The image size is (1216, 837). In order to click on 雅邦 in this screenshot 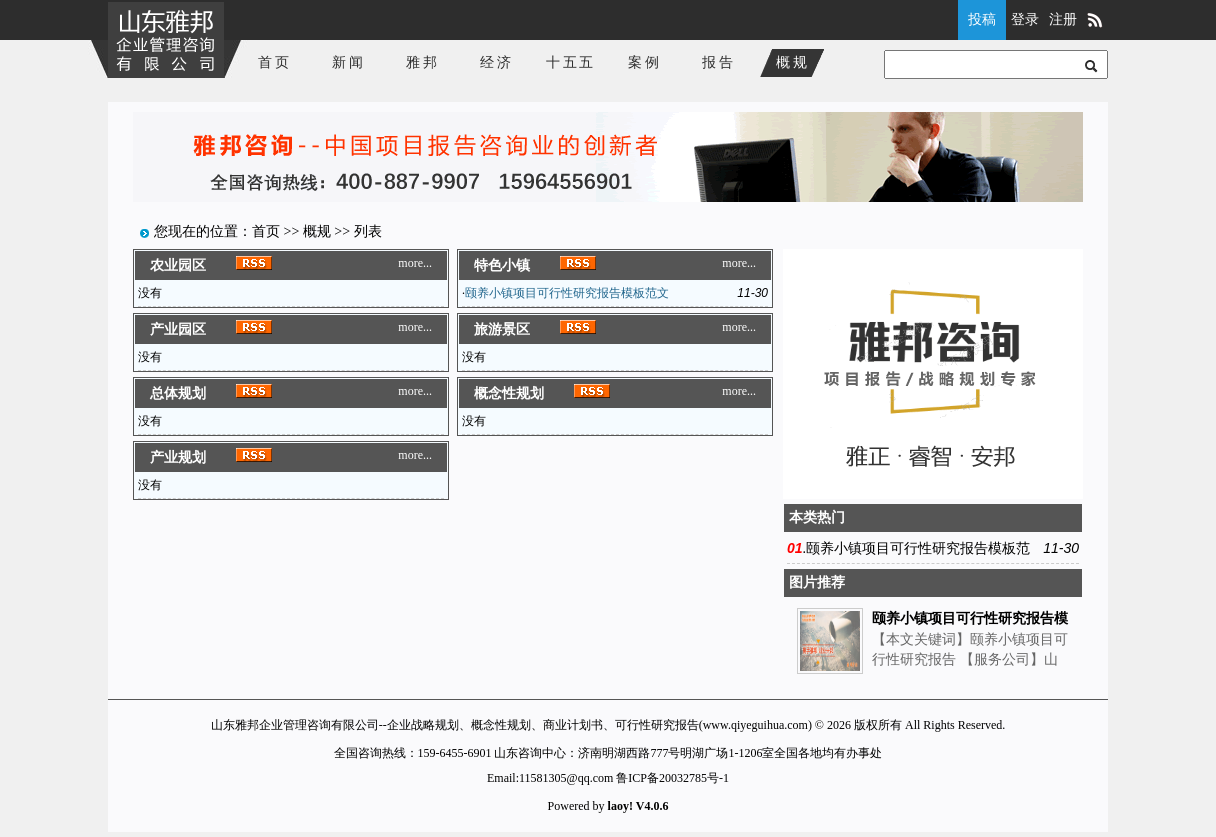, I will do `click(423, 62)`.